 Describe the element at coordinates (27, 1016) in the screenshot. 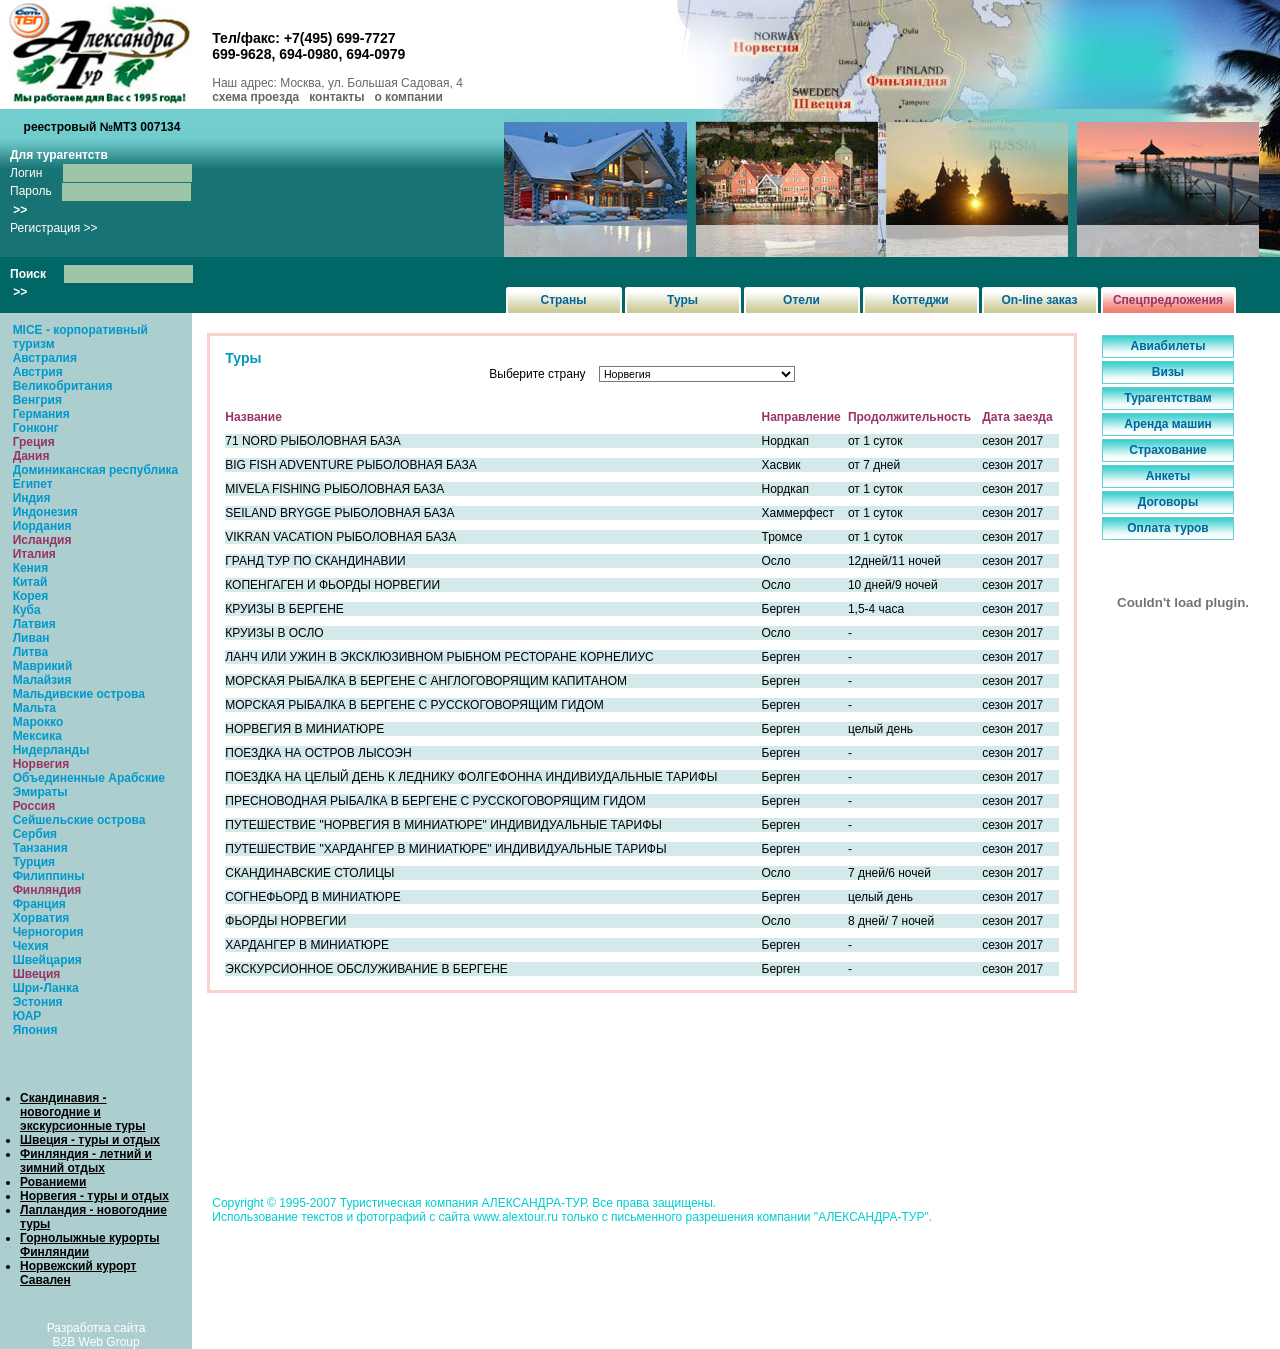

I see `ЮАР` at that location.